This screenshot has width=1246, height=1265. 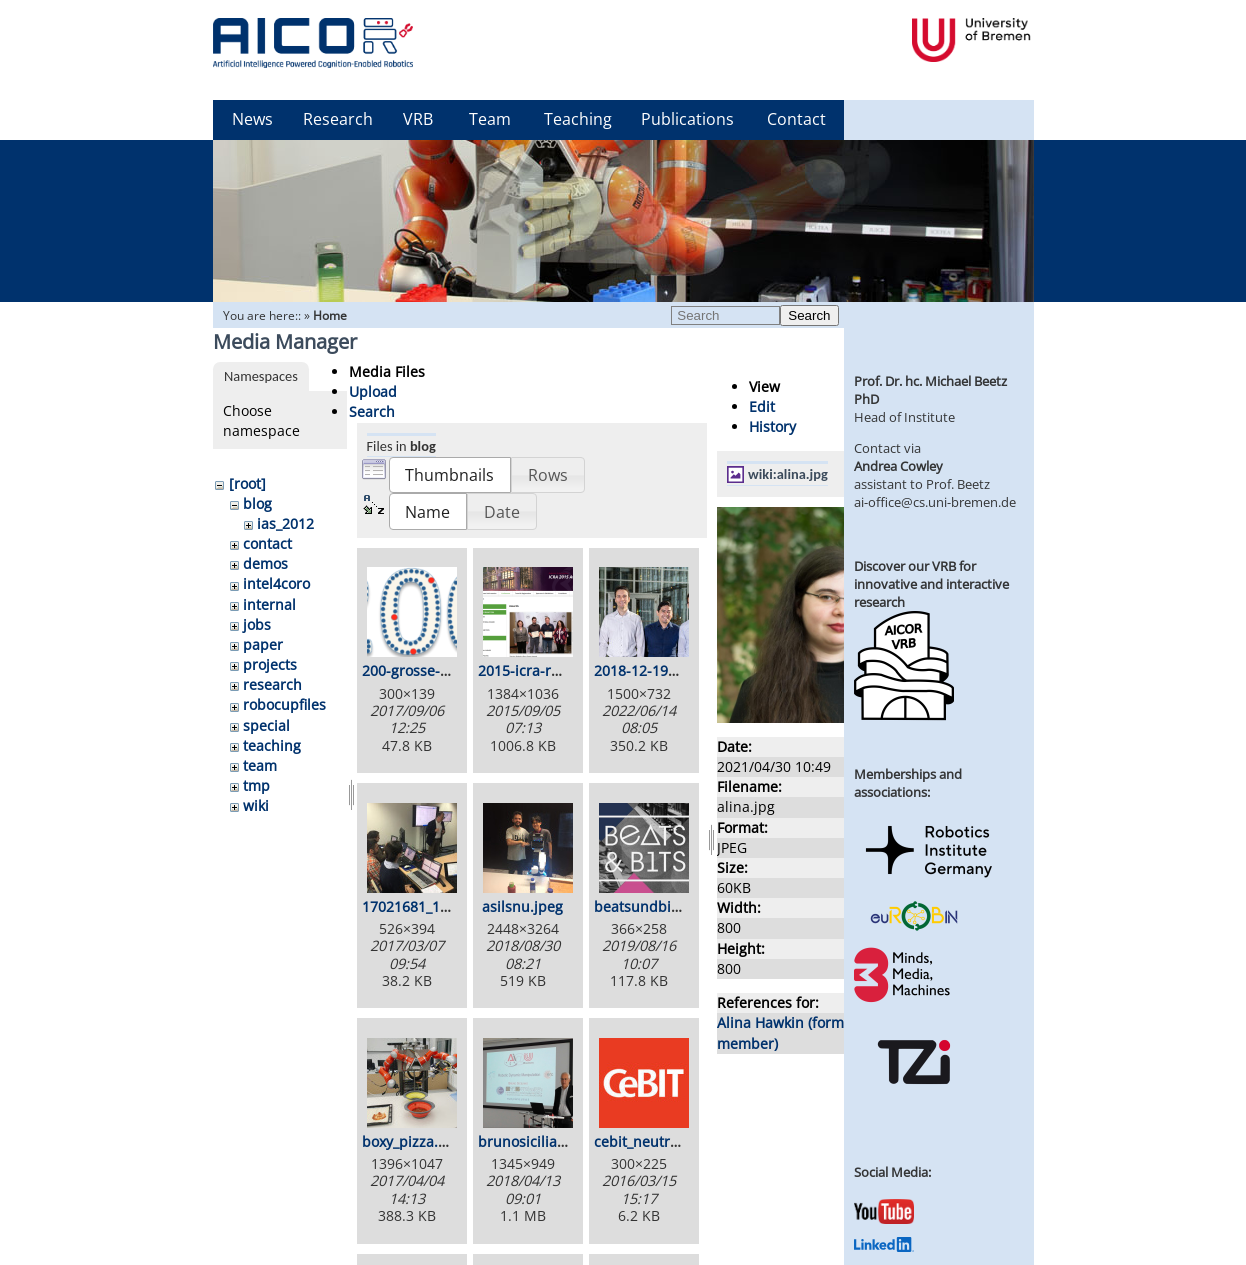 What do you see at coordinates (266, 725) in the screenshot?
I see `special` at bounding box center [266, 725].